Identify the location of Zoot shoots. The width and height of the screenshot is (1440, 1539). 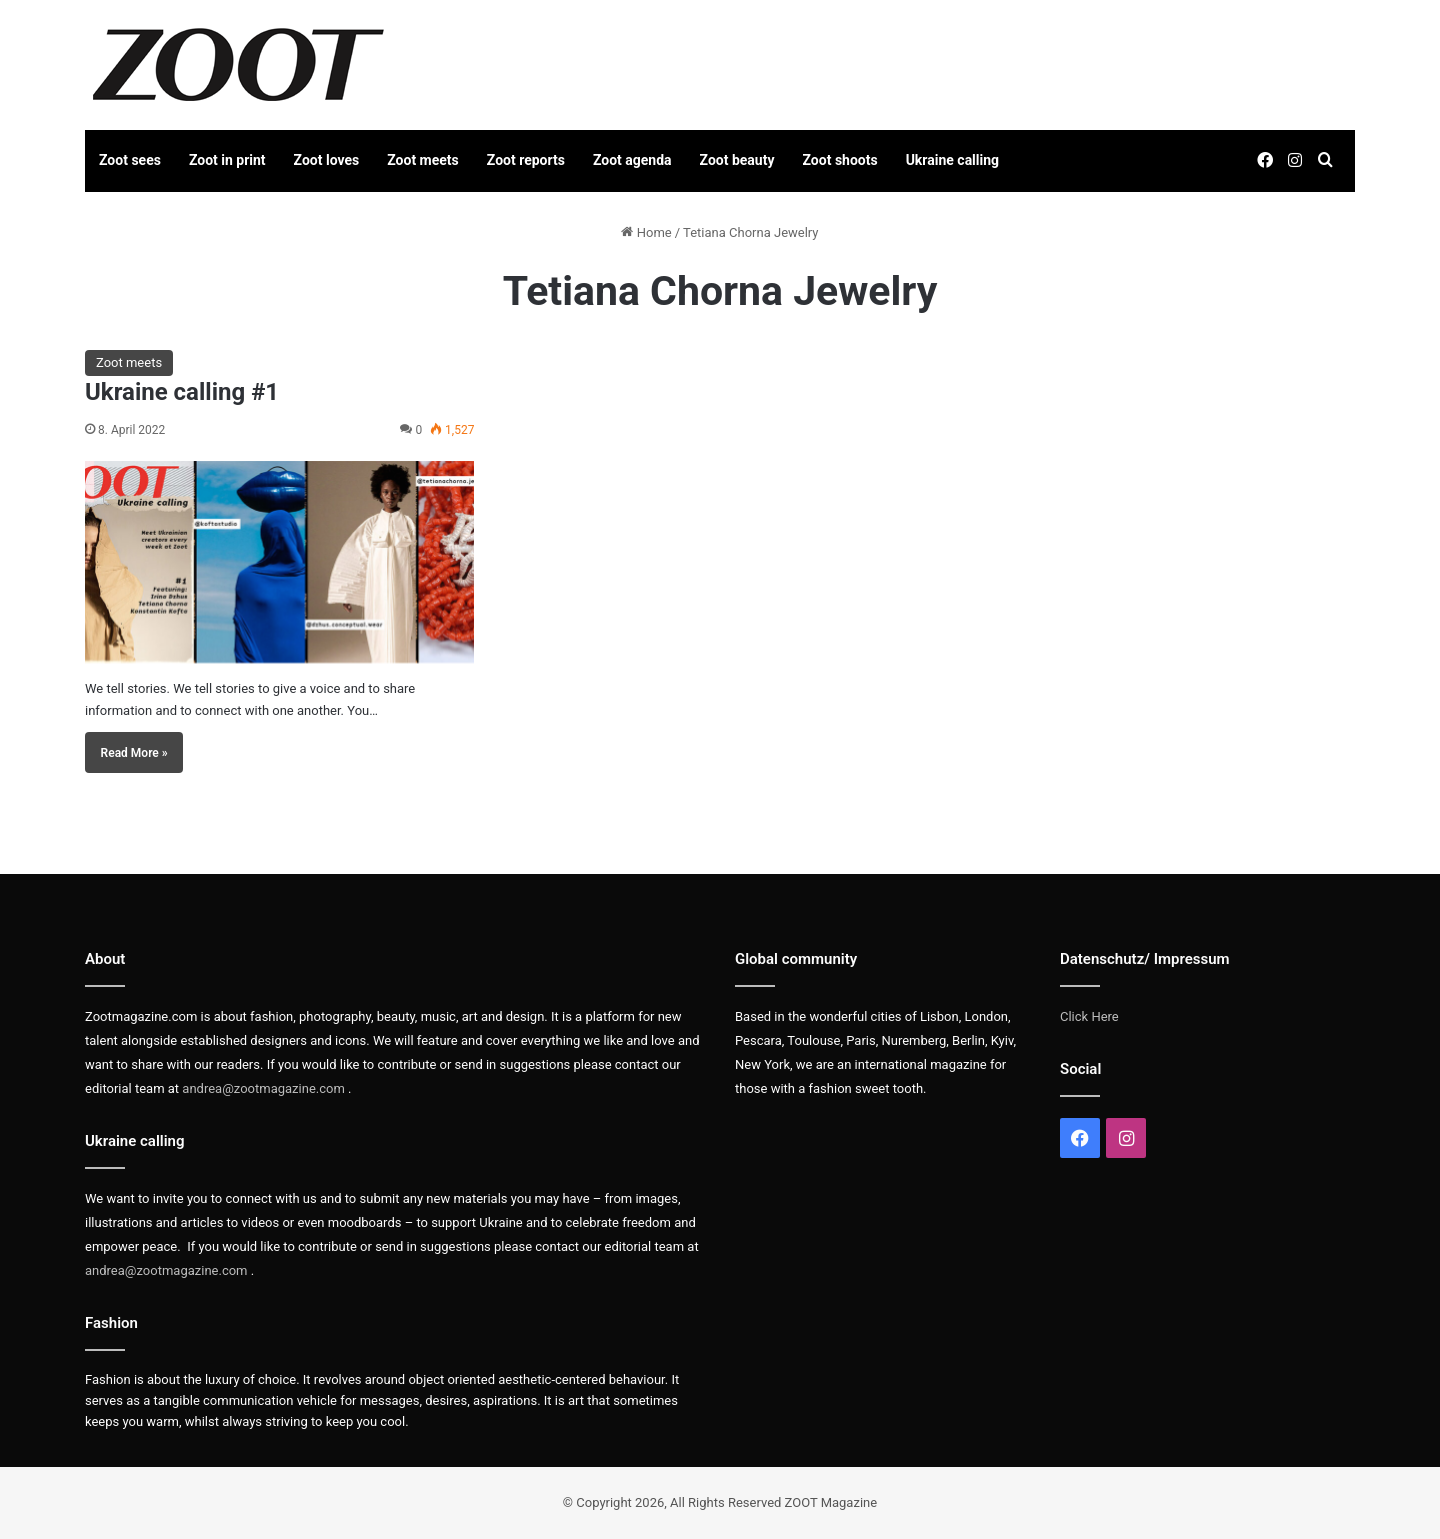
(840, 160).